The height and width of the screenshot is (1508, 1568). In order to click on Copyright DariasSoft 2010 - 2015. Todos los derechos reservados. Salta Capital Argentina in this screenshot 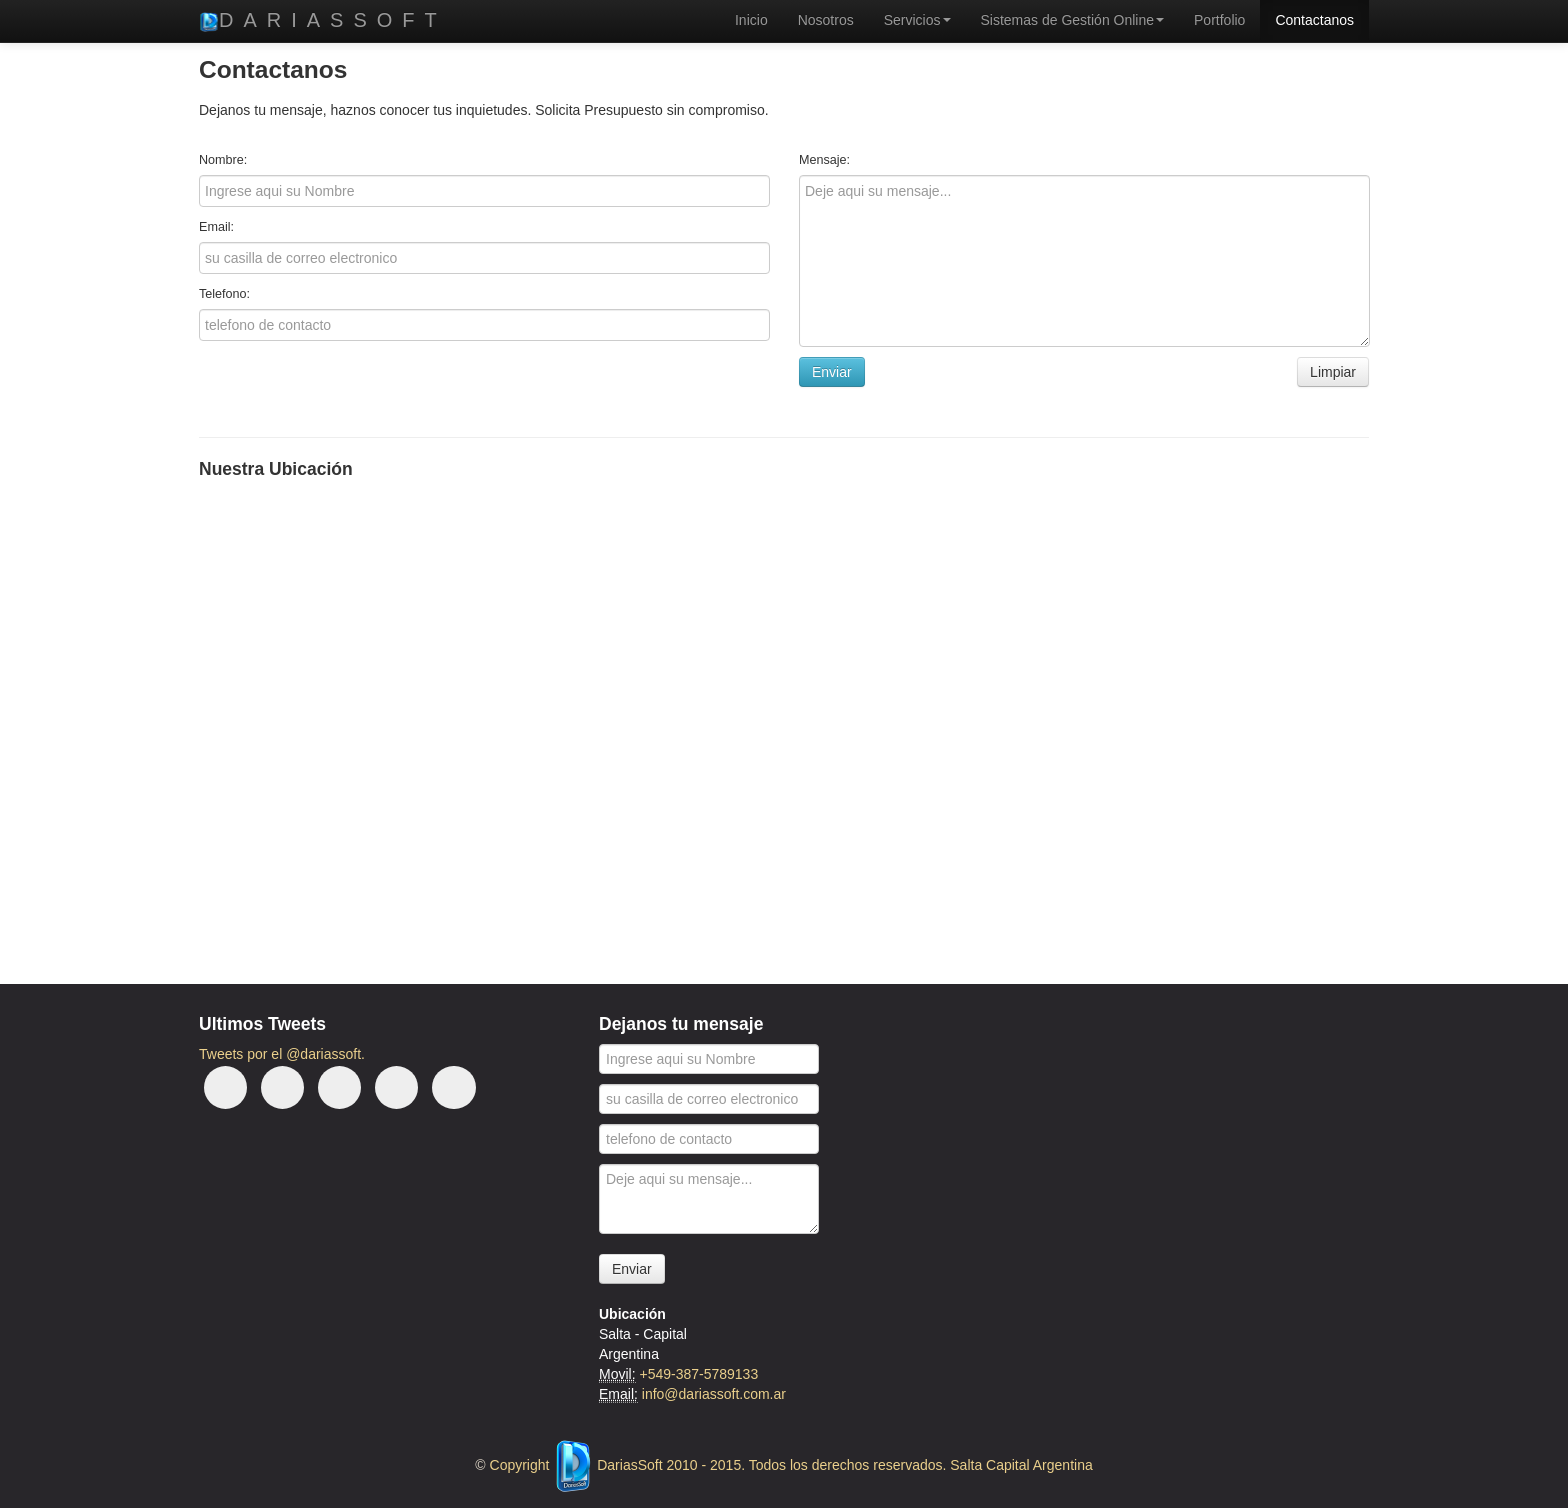, I will do `click(791, 1465)`.